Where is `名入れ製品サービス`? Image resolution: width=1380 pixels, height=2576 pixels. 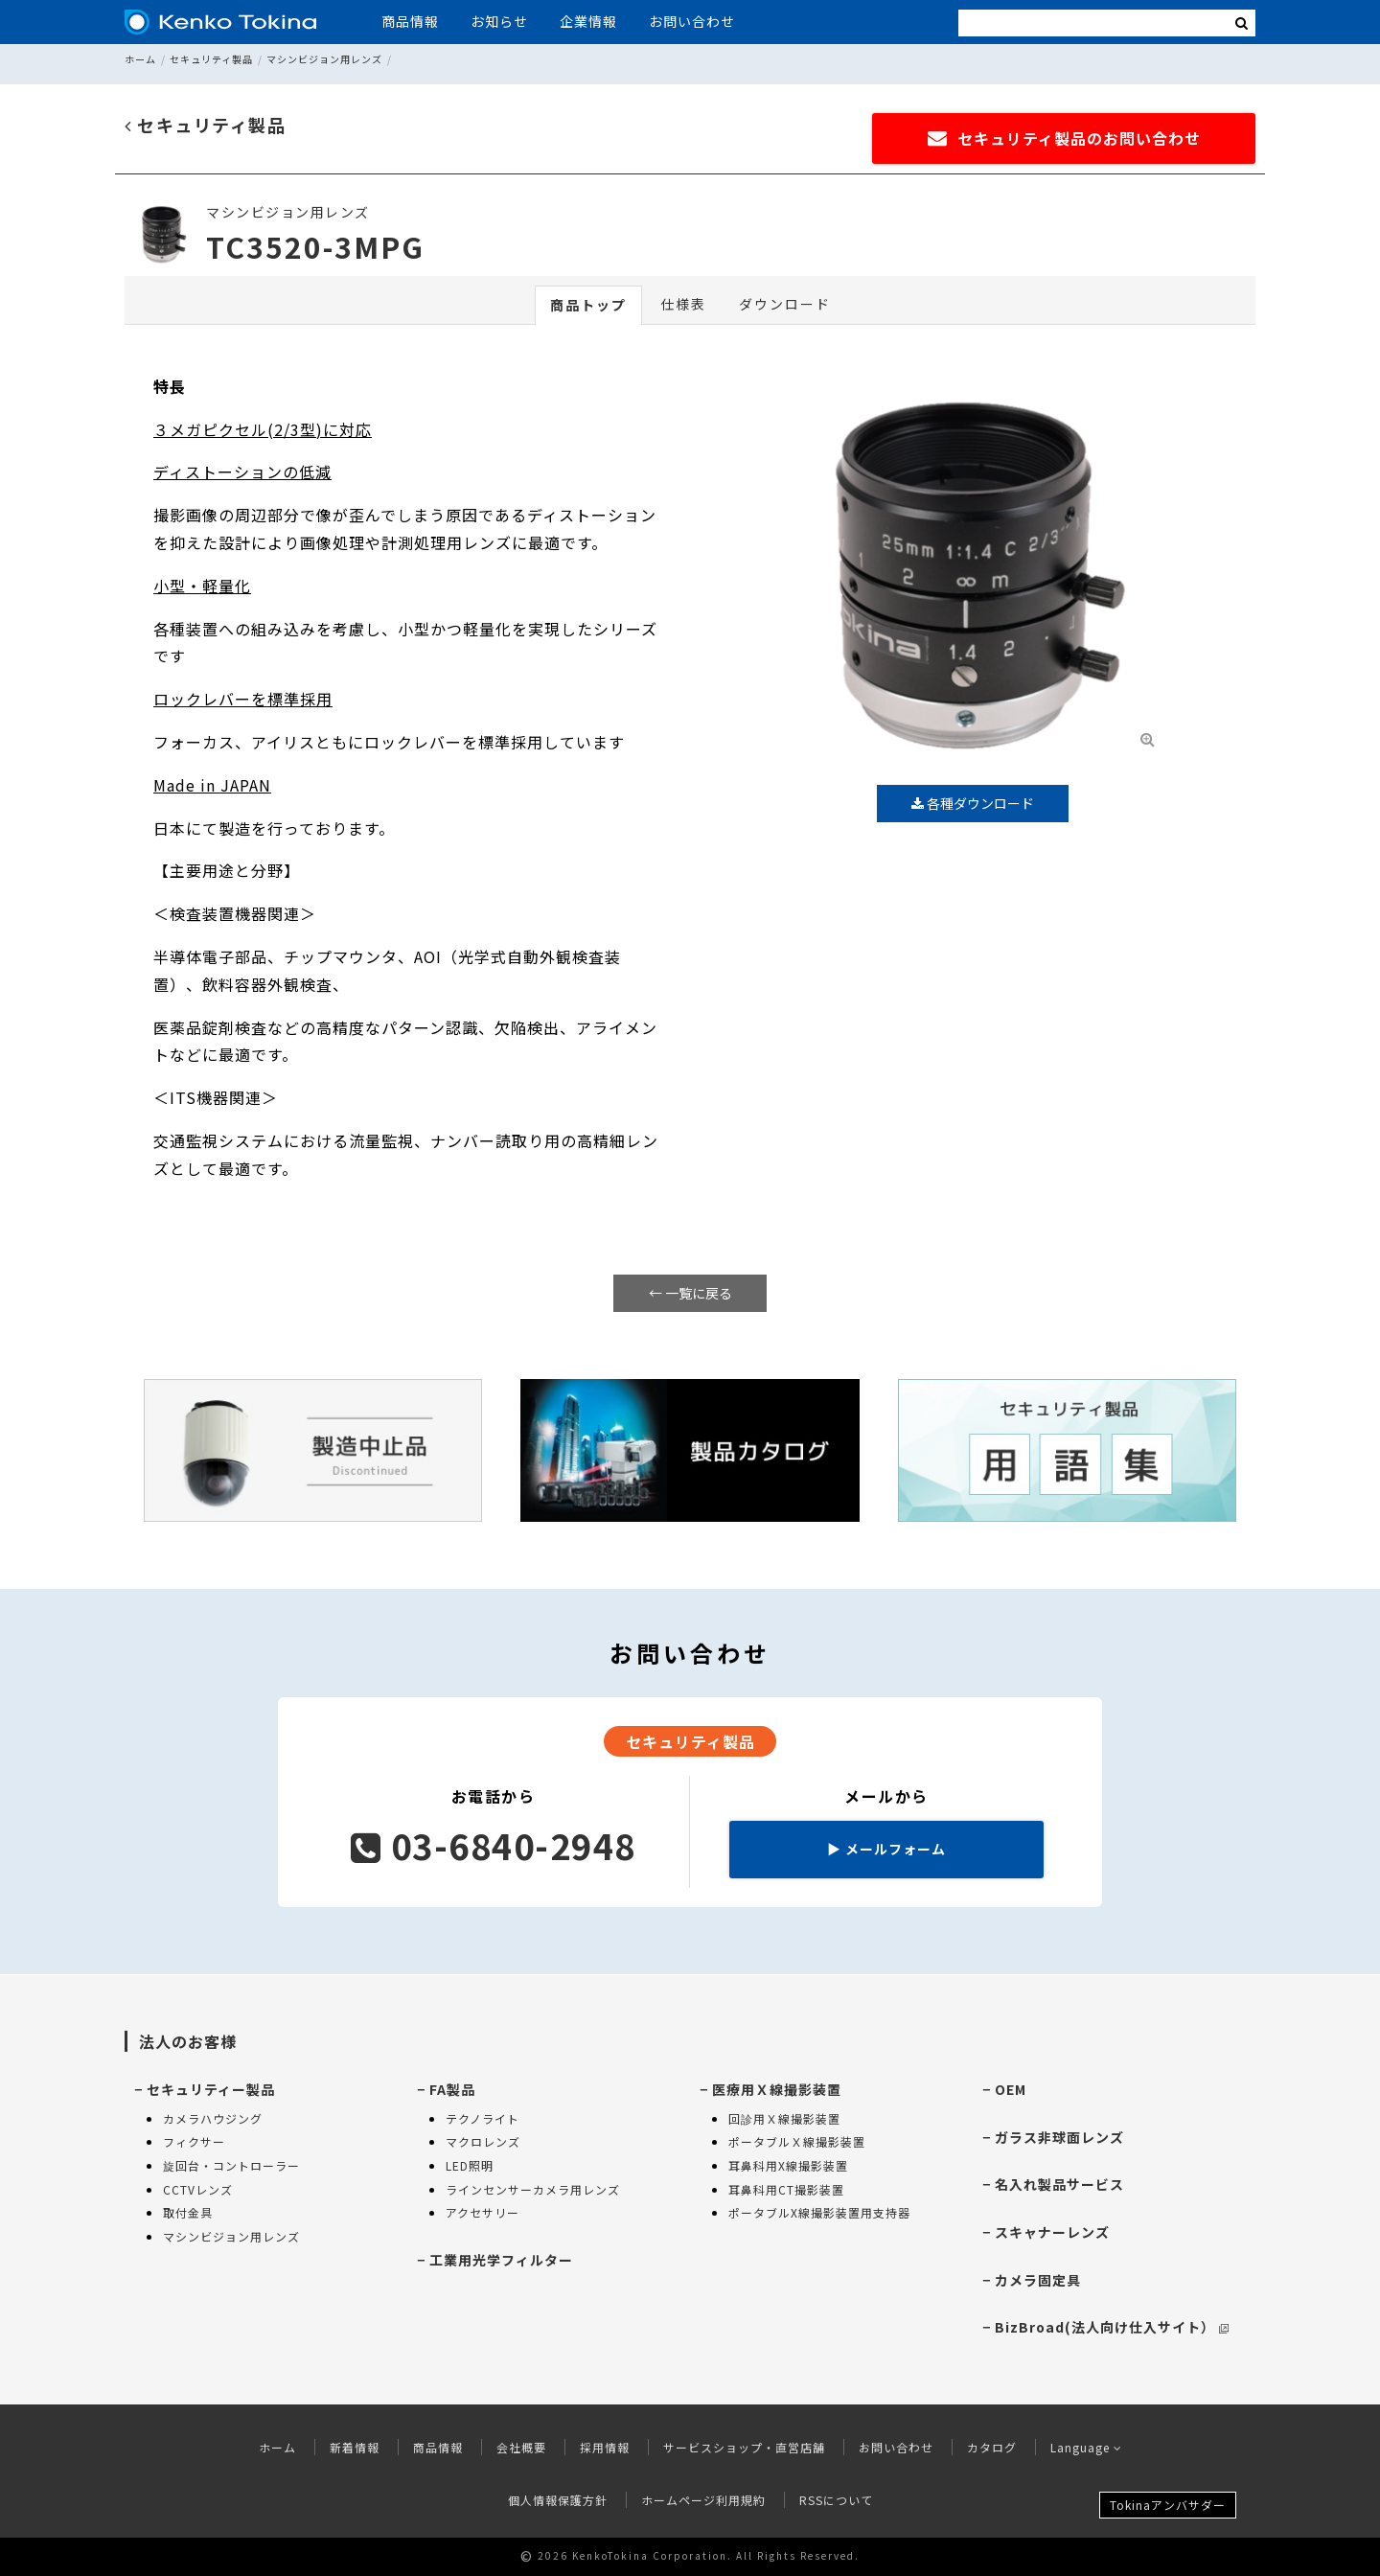 名入れ製品サービス is located at coordinates (1059, 2184).